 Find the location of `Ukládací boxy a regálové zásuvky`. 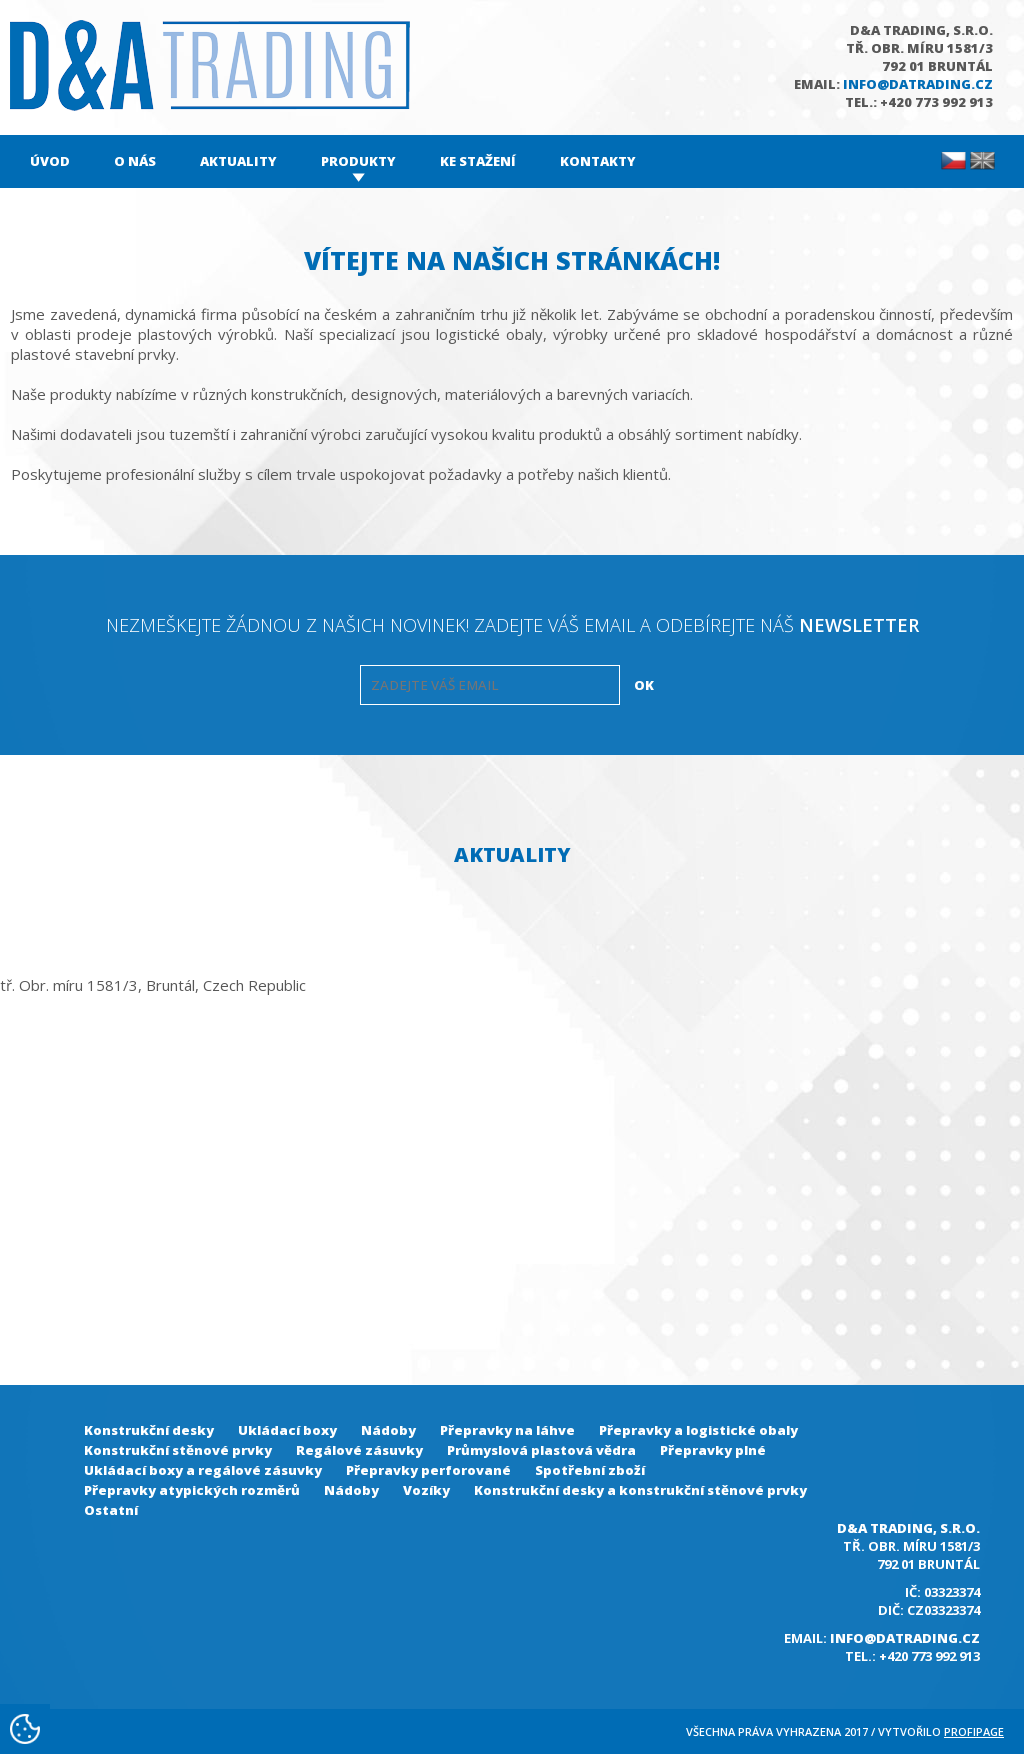

Ukládací boxy a regálové zásuvky is located at coordinates (203, 1470).